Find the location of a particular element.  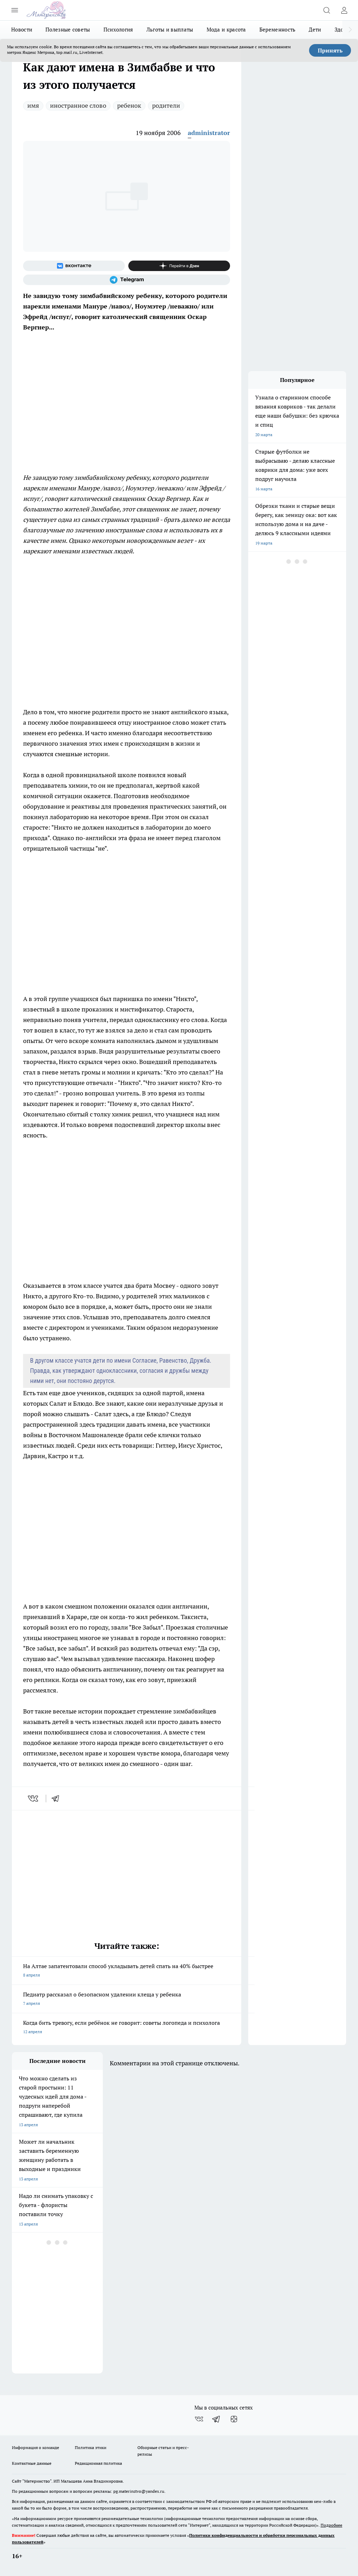

[Войти на сайт] is located at coordinates (344, 10).